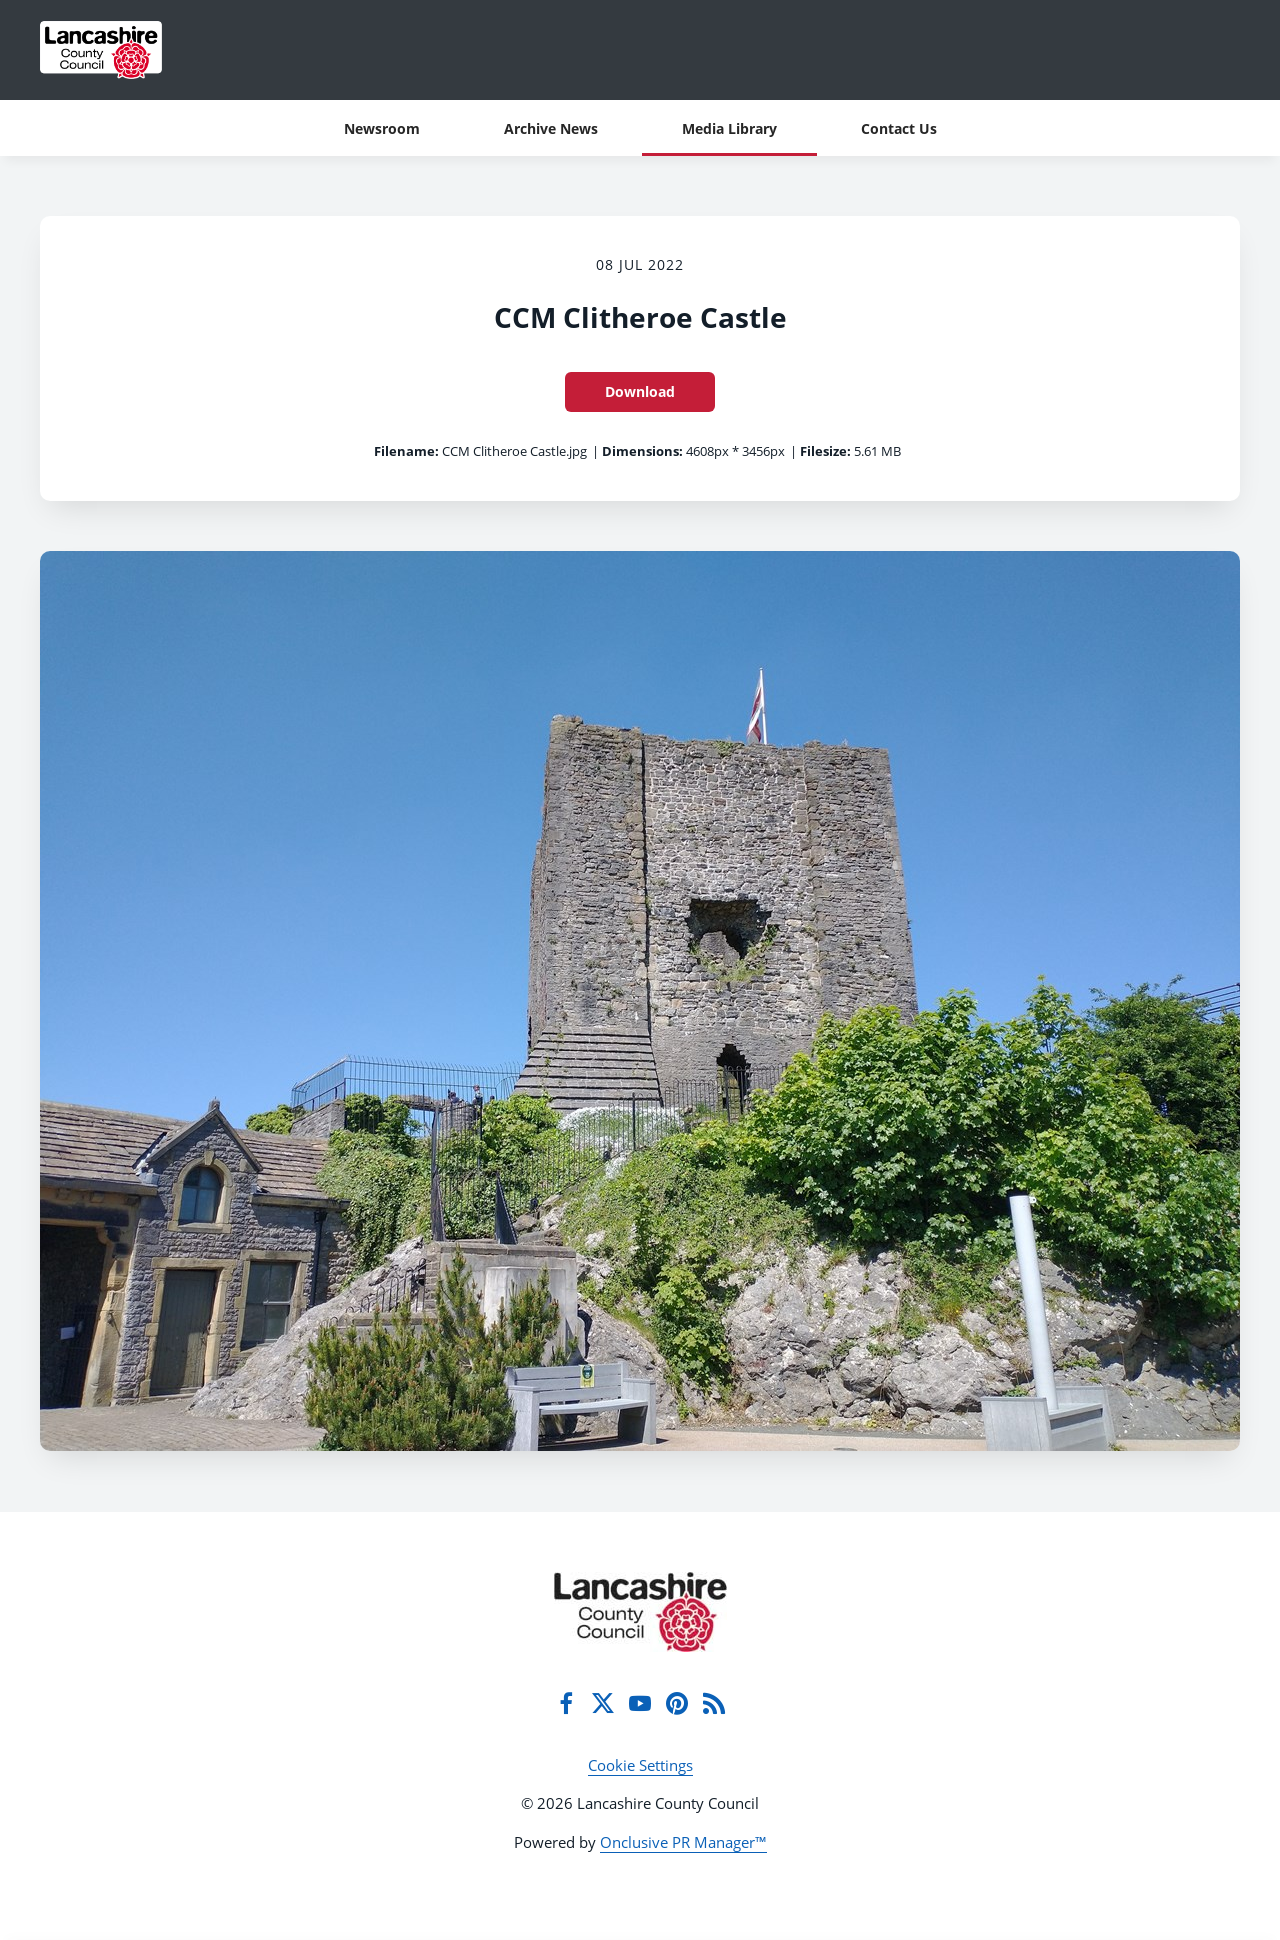 The height and width of the screenshot is (1940, 1280). I want to click on Onclusive PR Manager™, so click(683, 1842).